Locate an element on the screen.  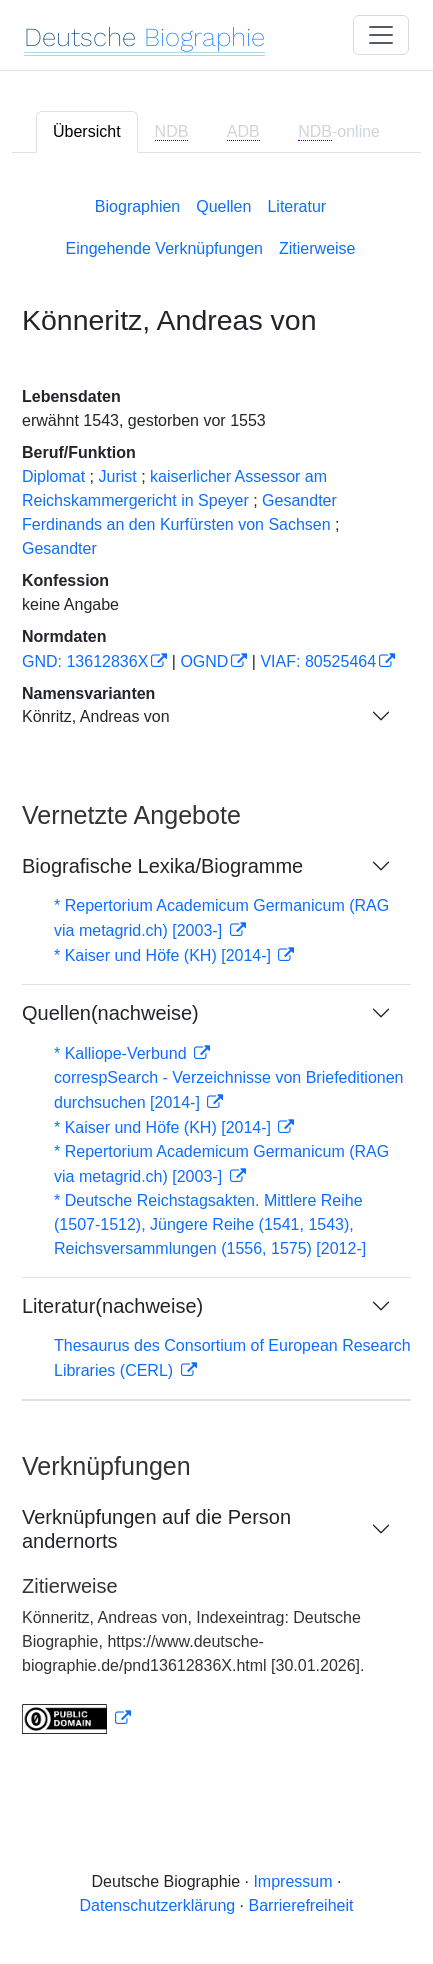
Quellen(nachweise) is located at coordinates (110, 1013).